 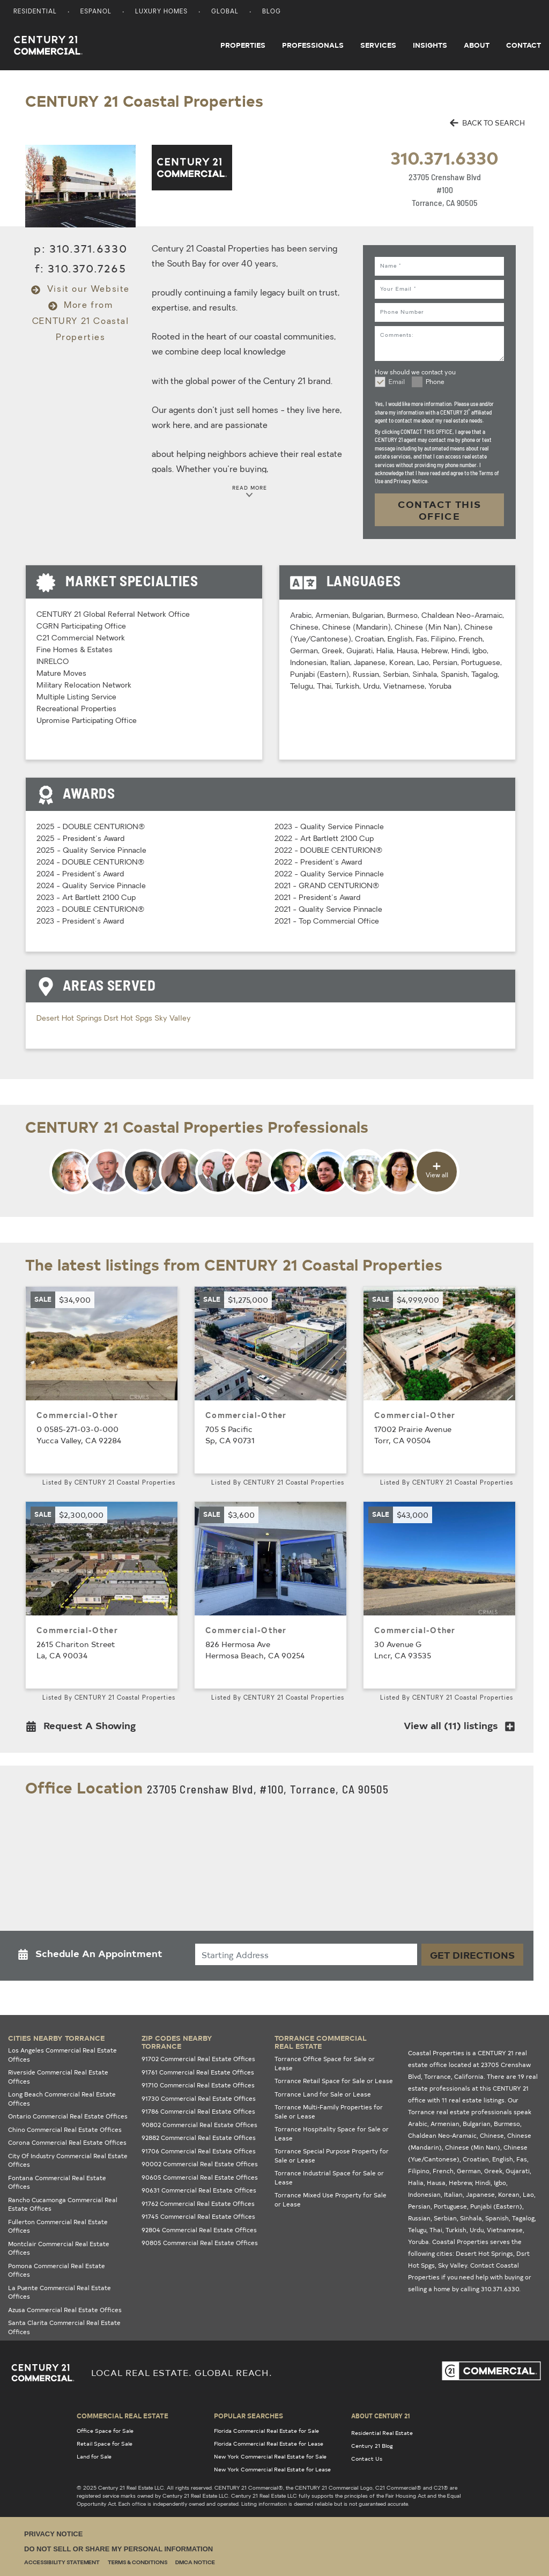 What do you see at coordinates (200, 2243) in the screenshot?
I see `90805 Commercial Real Estate Offices` at bounding box center [200, 2243].